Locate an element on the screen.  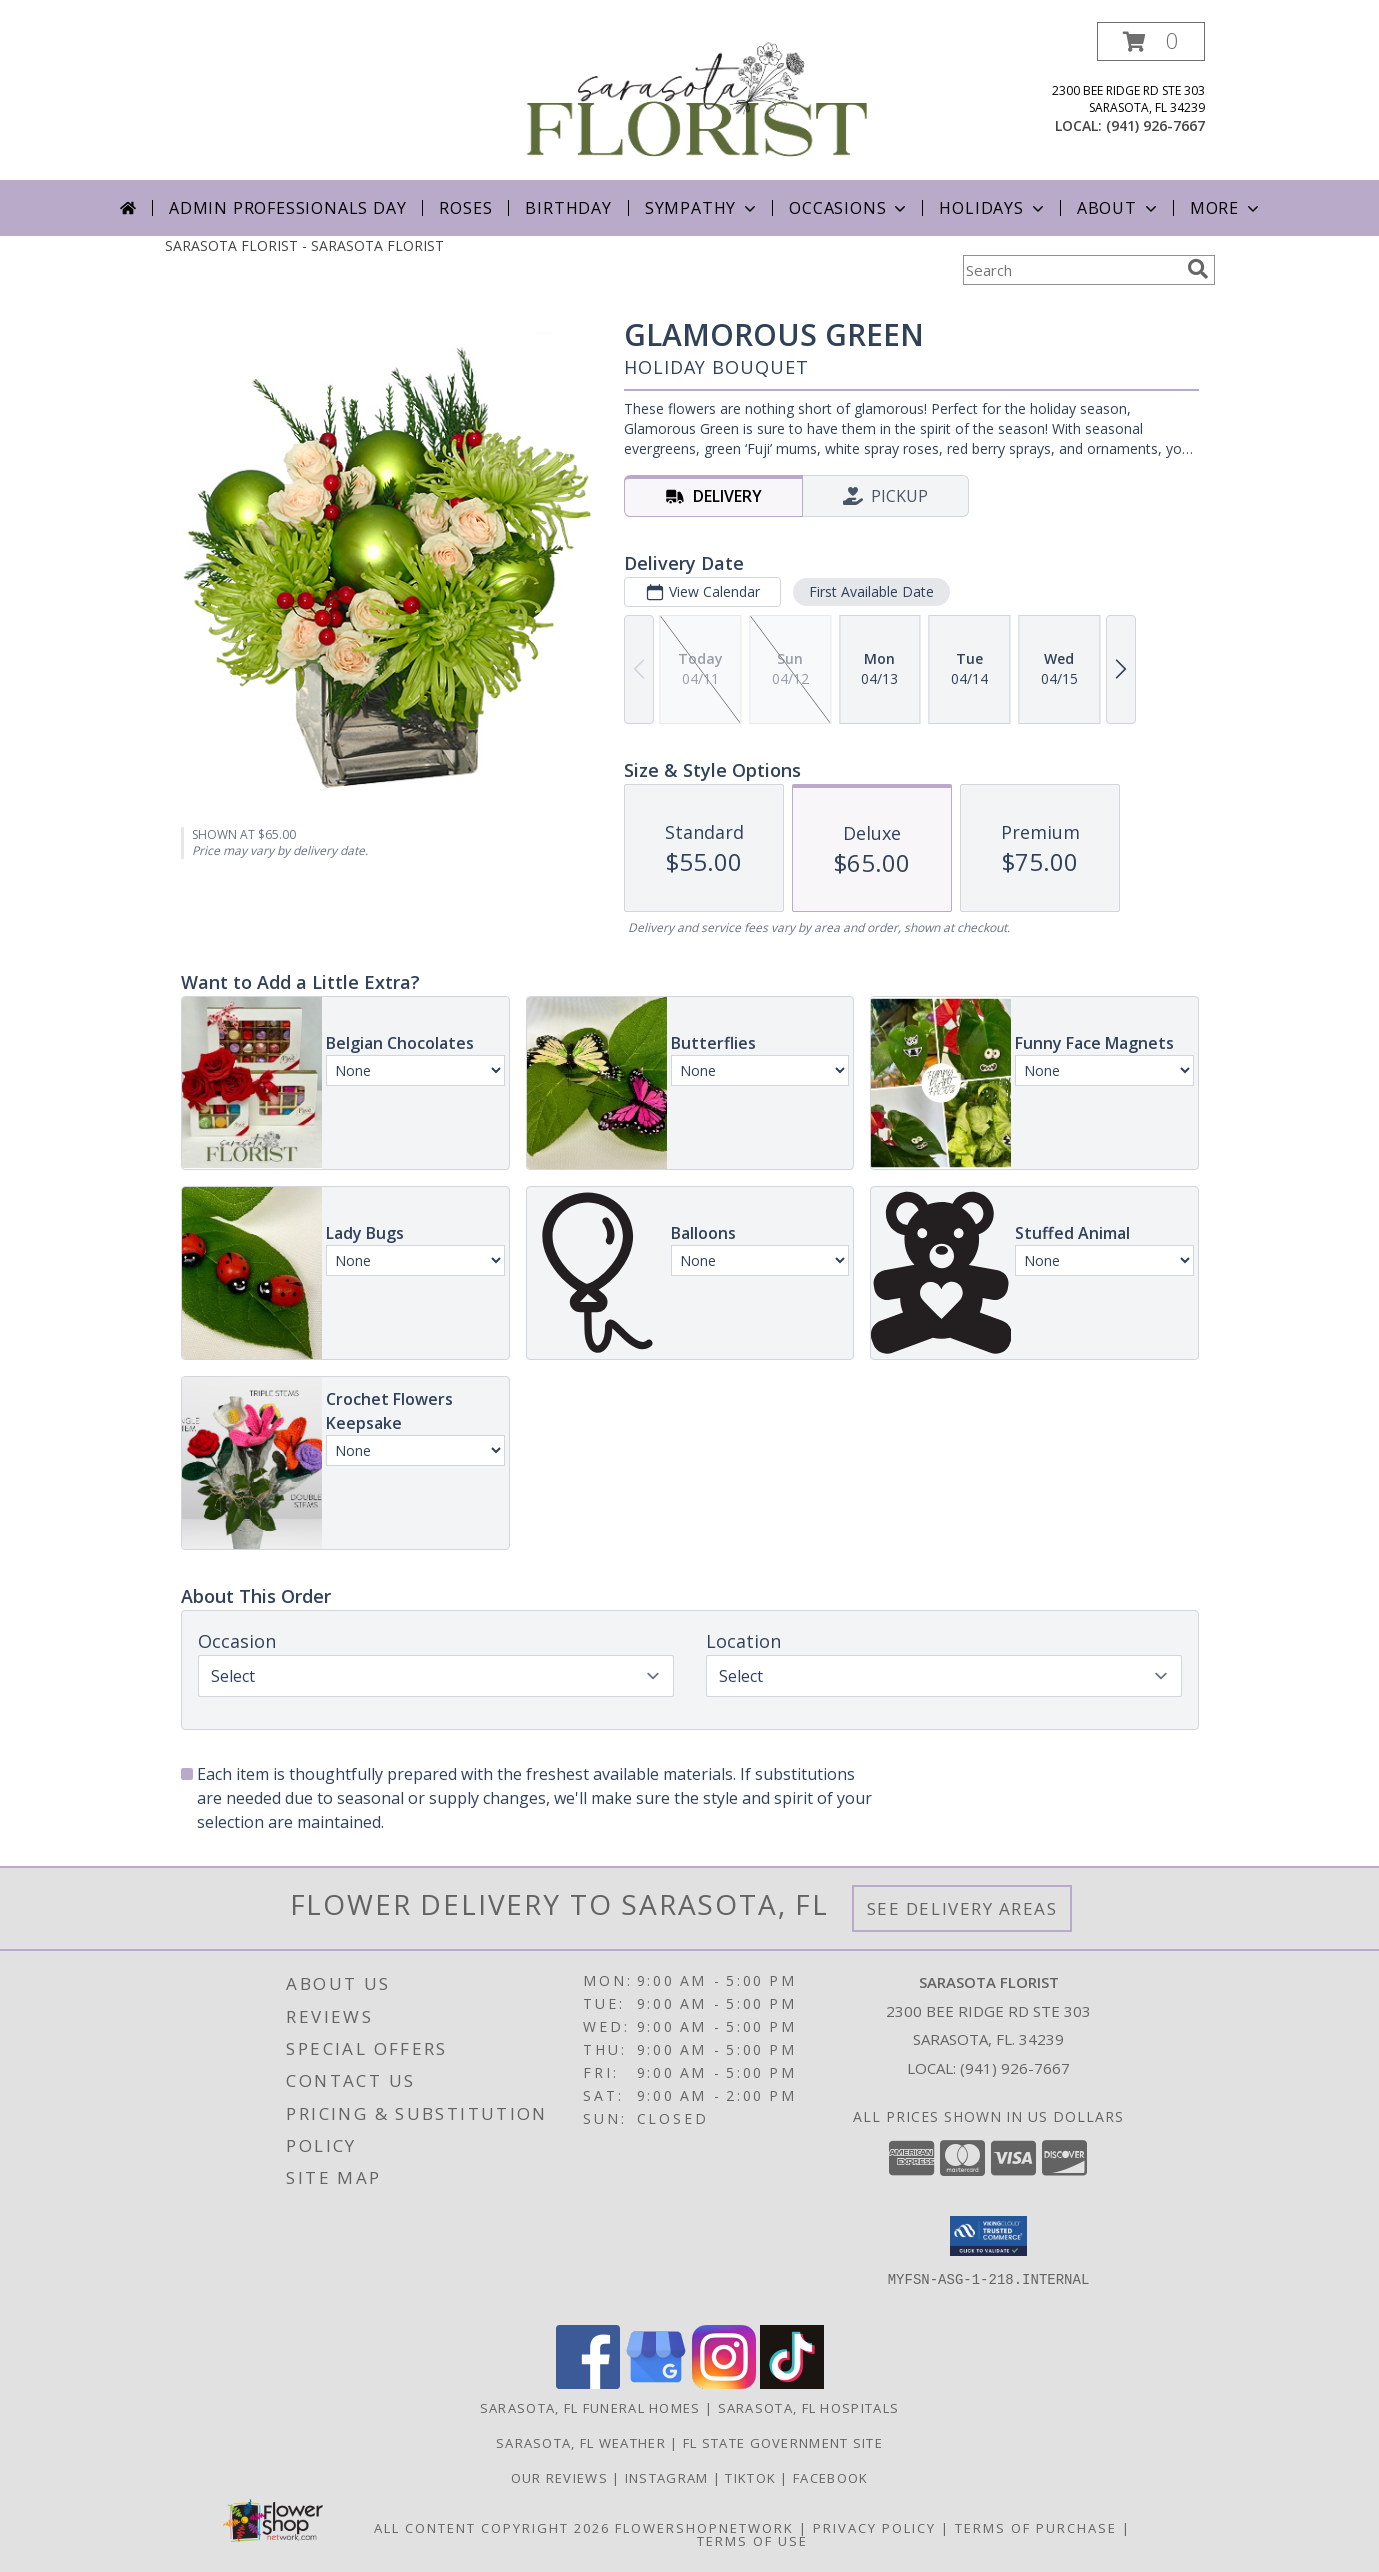
[View our Facebook] is located at coordinates (588, 2383).